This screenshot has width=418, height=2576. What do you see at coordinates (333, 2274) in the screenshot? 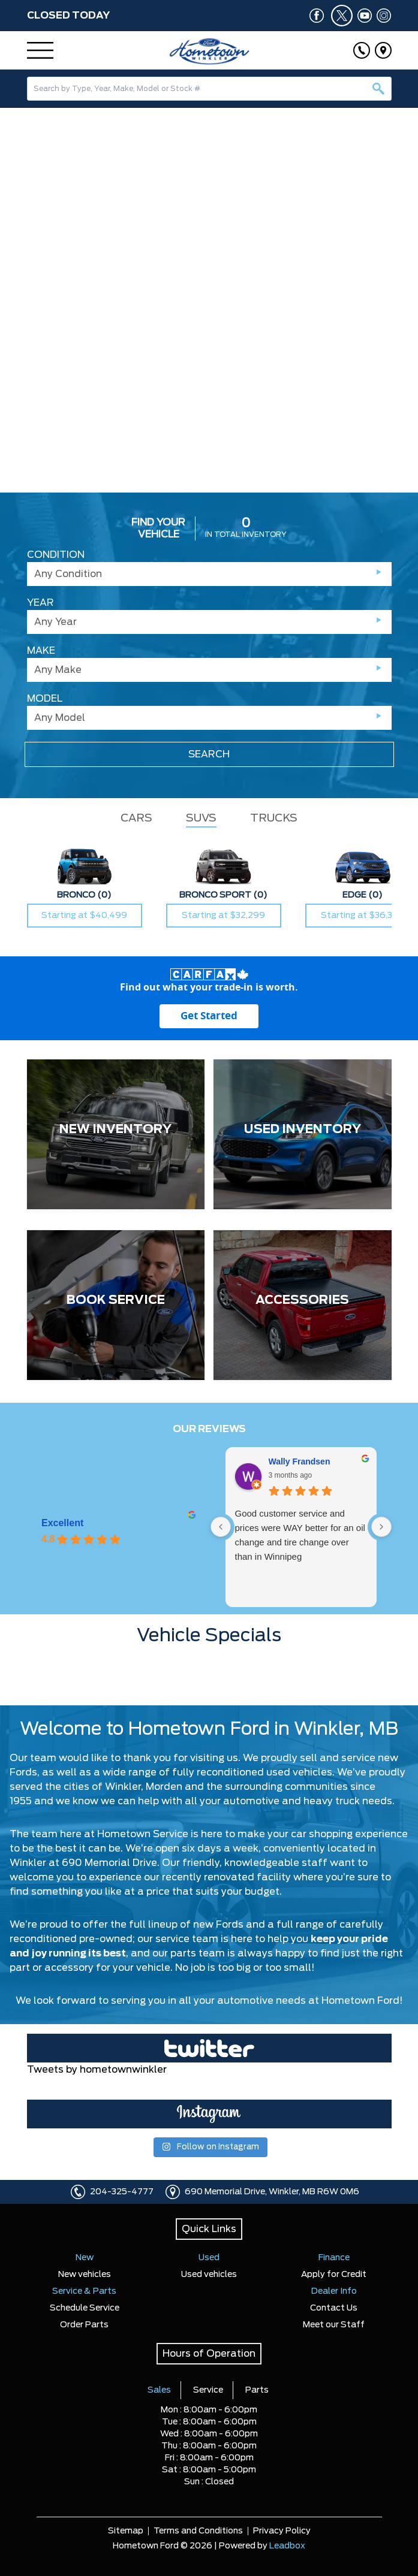
I see `Apply for Credit` at bounding box center [333, 2274].